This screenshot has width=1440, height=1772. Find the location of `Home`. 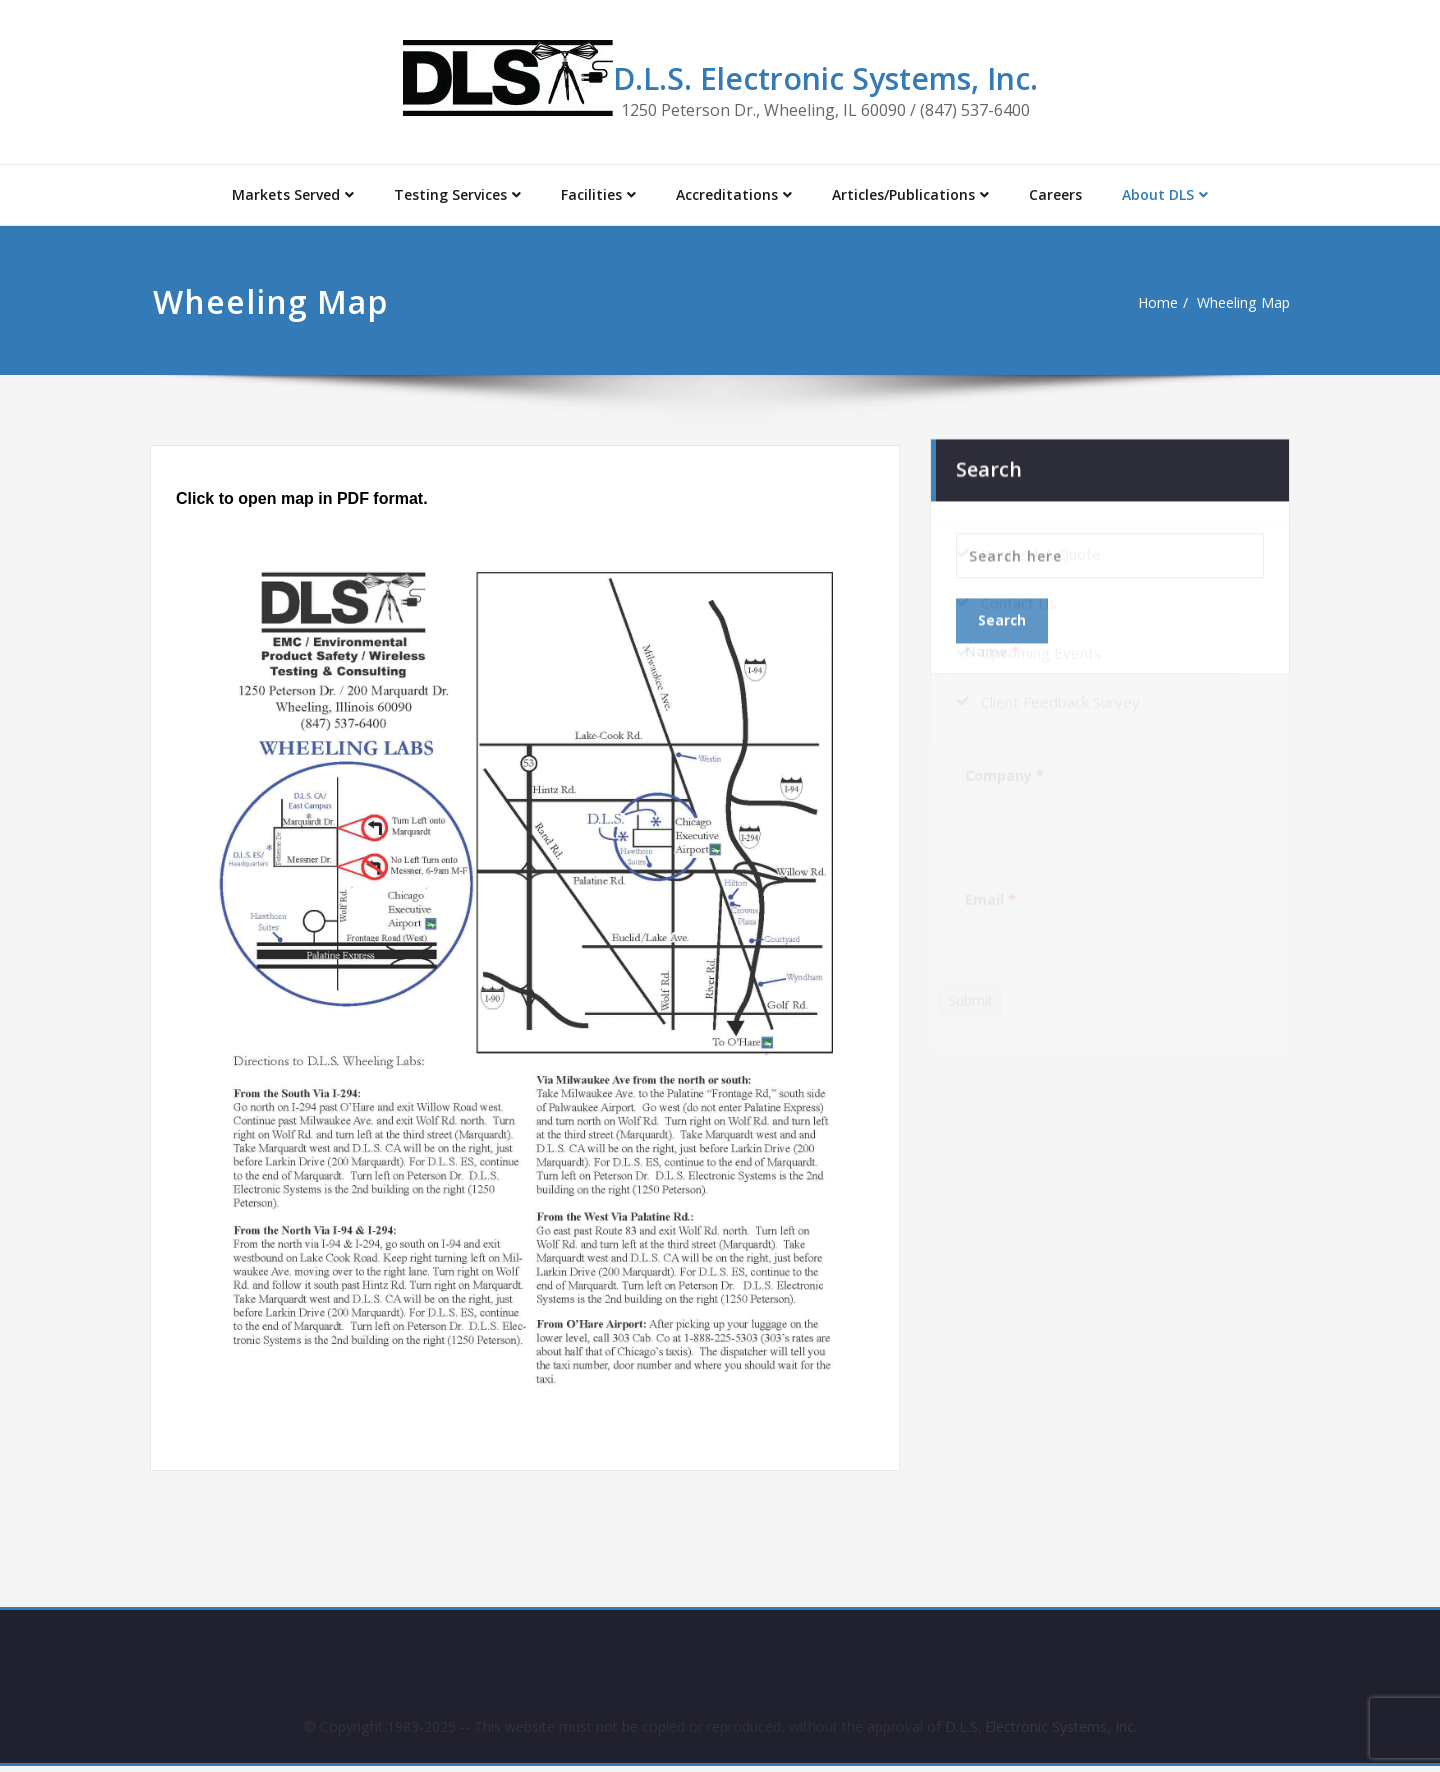

Home is located at coordinates (1146, 303).